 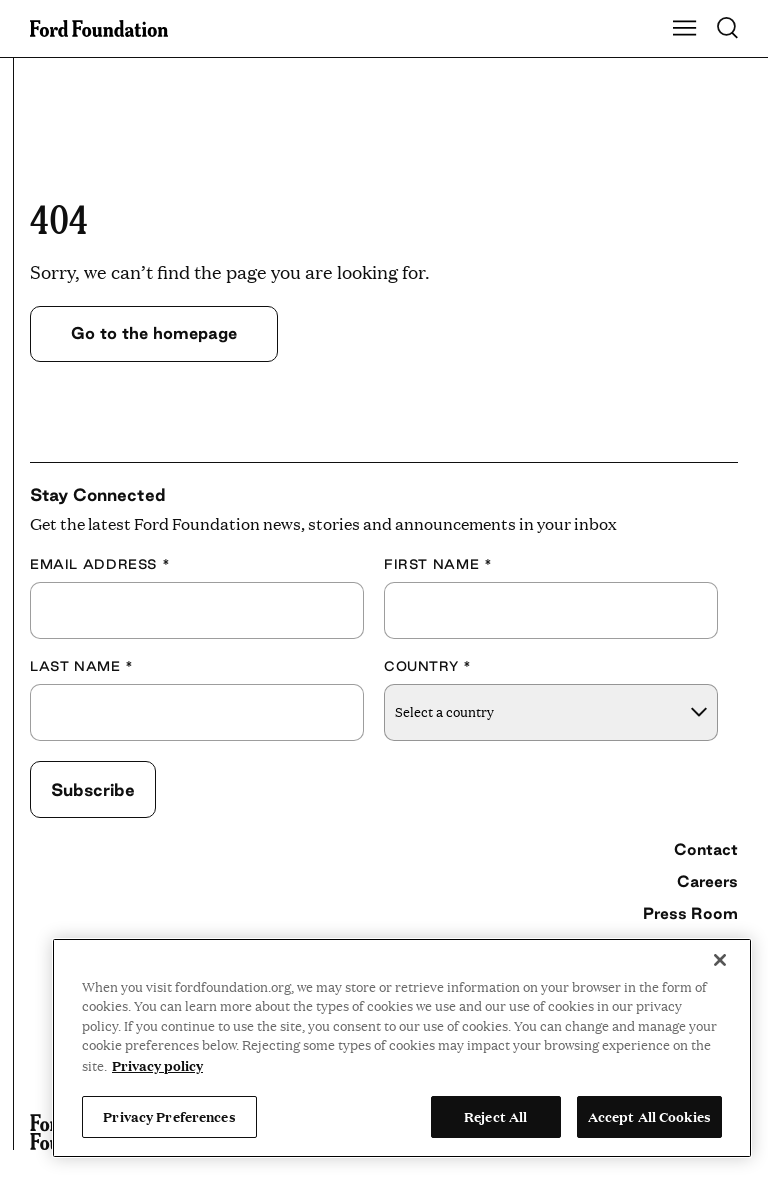 I want to click on Privacy Preferences, so click(x=169, y=1116).